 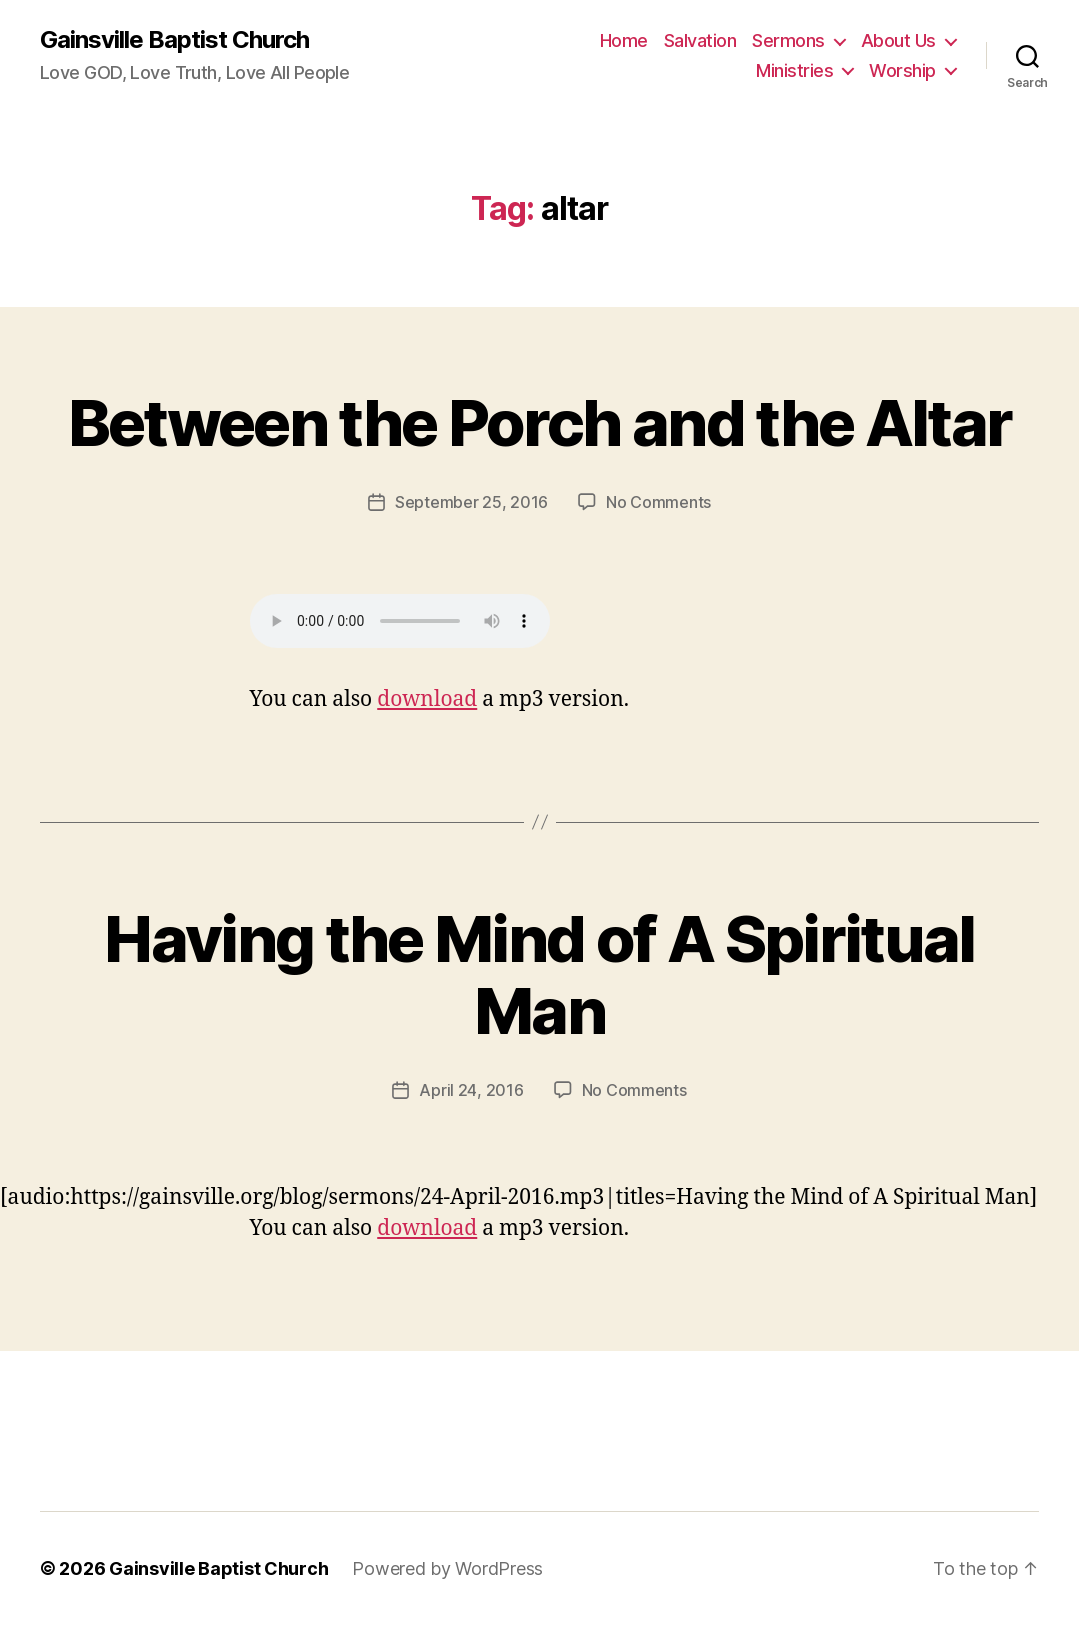 What do you see at coordinates (794, 70) in the screenshot?
I see `Ministries` at bounding box center [794, 70].